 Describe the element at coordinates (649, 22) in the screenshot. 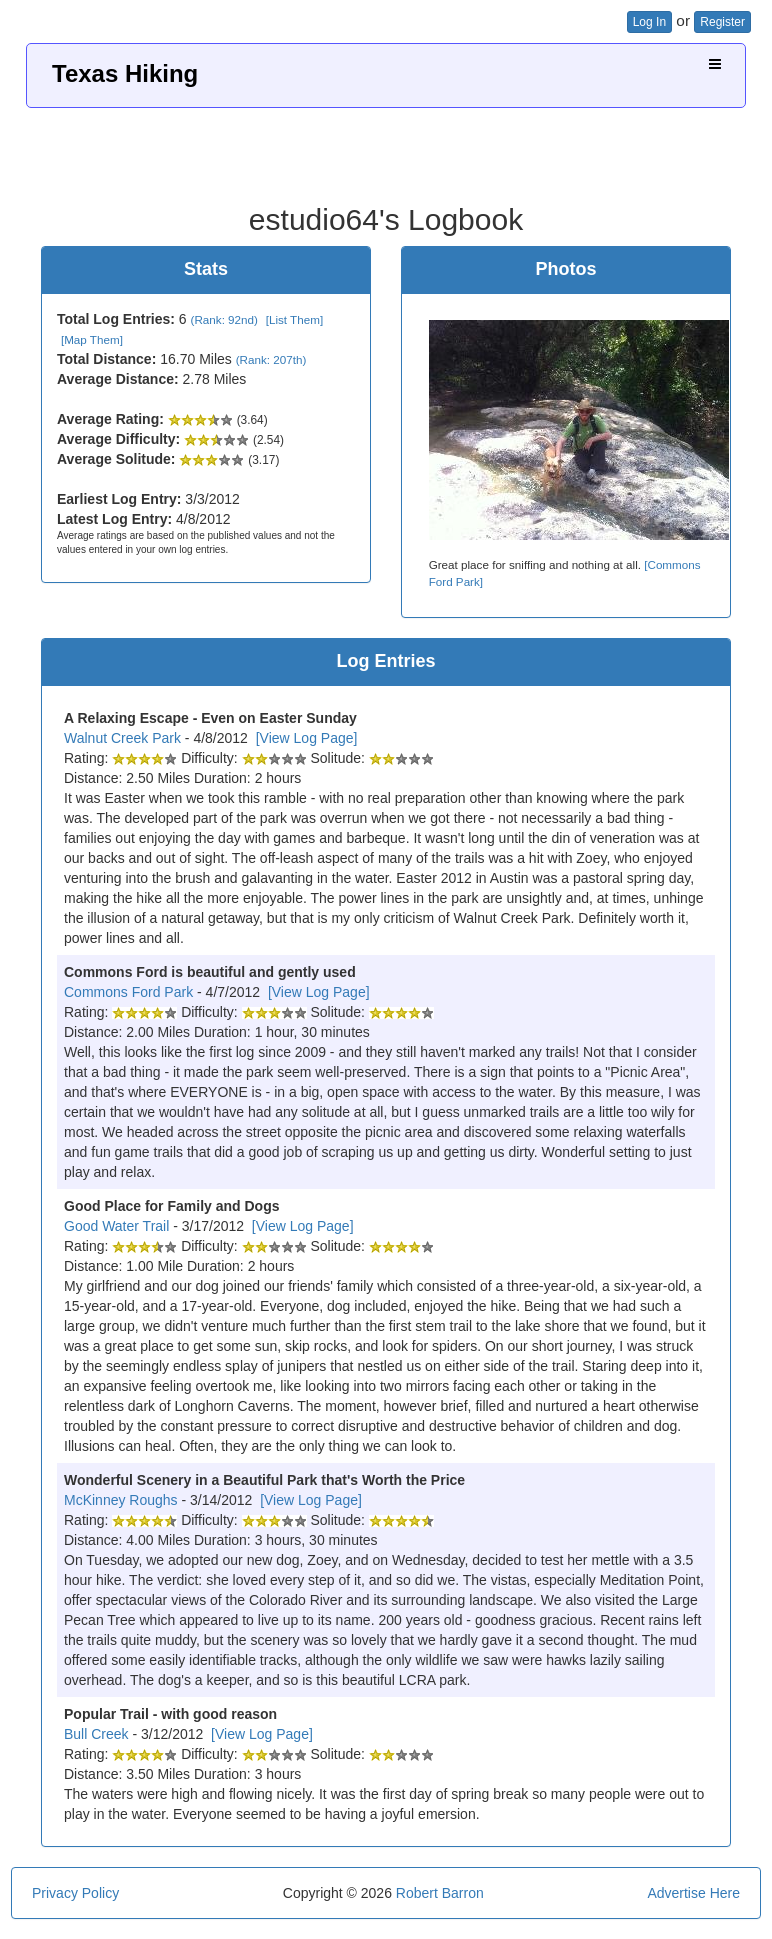

I see `Log In [button]` at that location.